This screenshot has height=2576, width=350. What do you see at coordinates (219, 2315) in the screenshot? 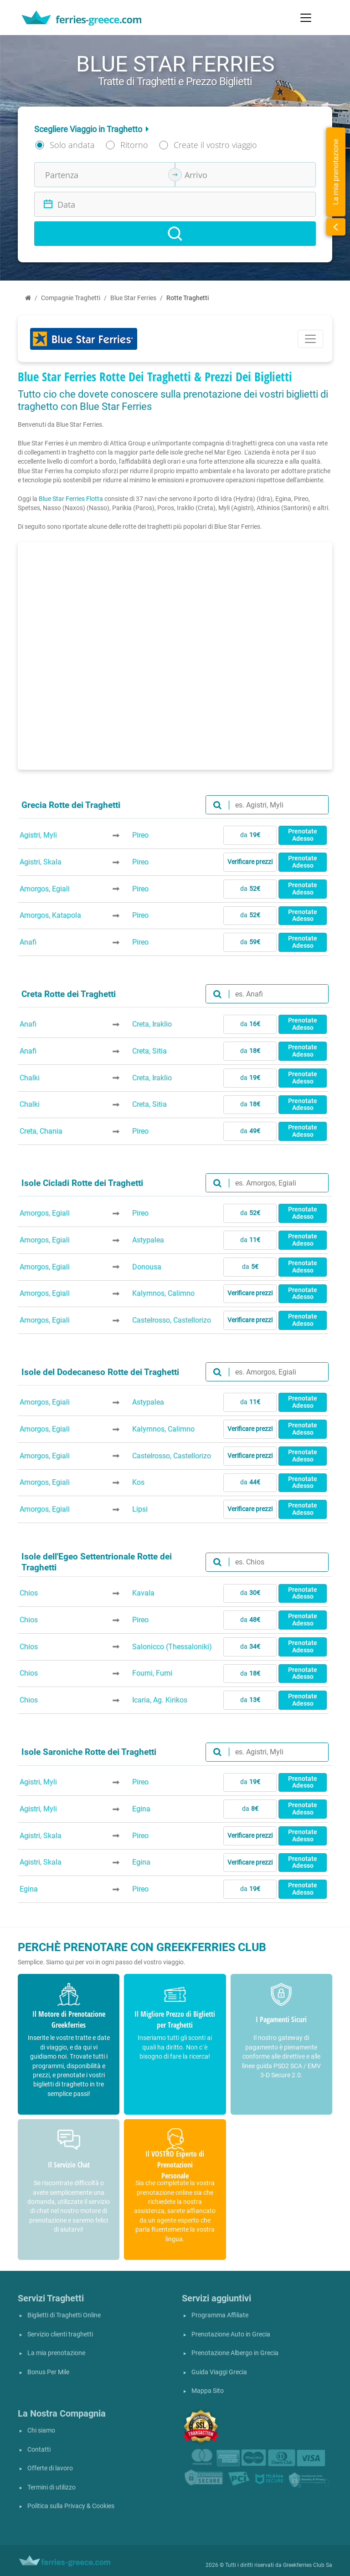
I see `Programma Affiliate` at bounding box center [219, 2315].